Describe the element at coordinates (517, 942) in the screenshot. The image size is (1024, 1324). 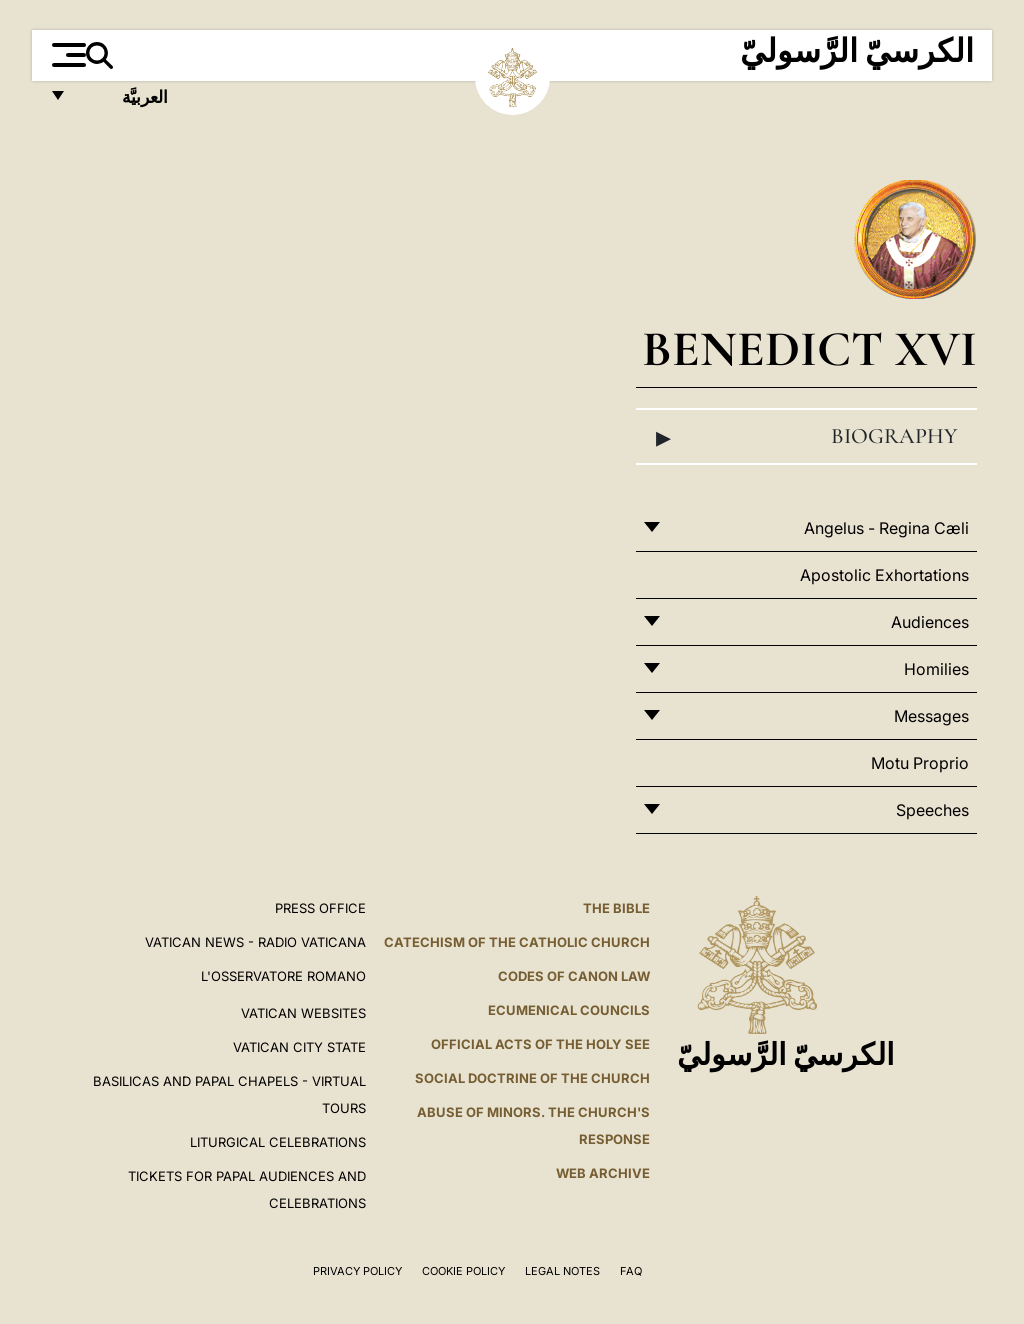
I see `Catechism of the Catholic Church` at that location.